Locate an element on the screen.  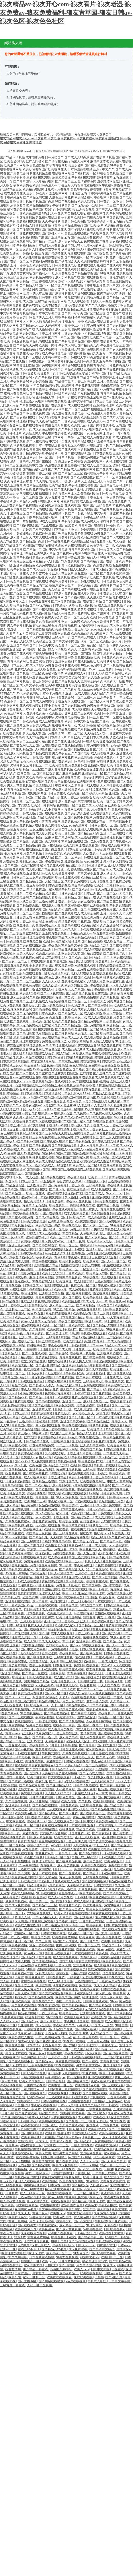
欧美一级专区 is located at coordinates (122, 1289).